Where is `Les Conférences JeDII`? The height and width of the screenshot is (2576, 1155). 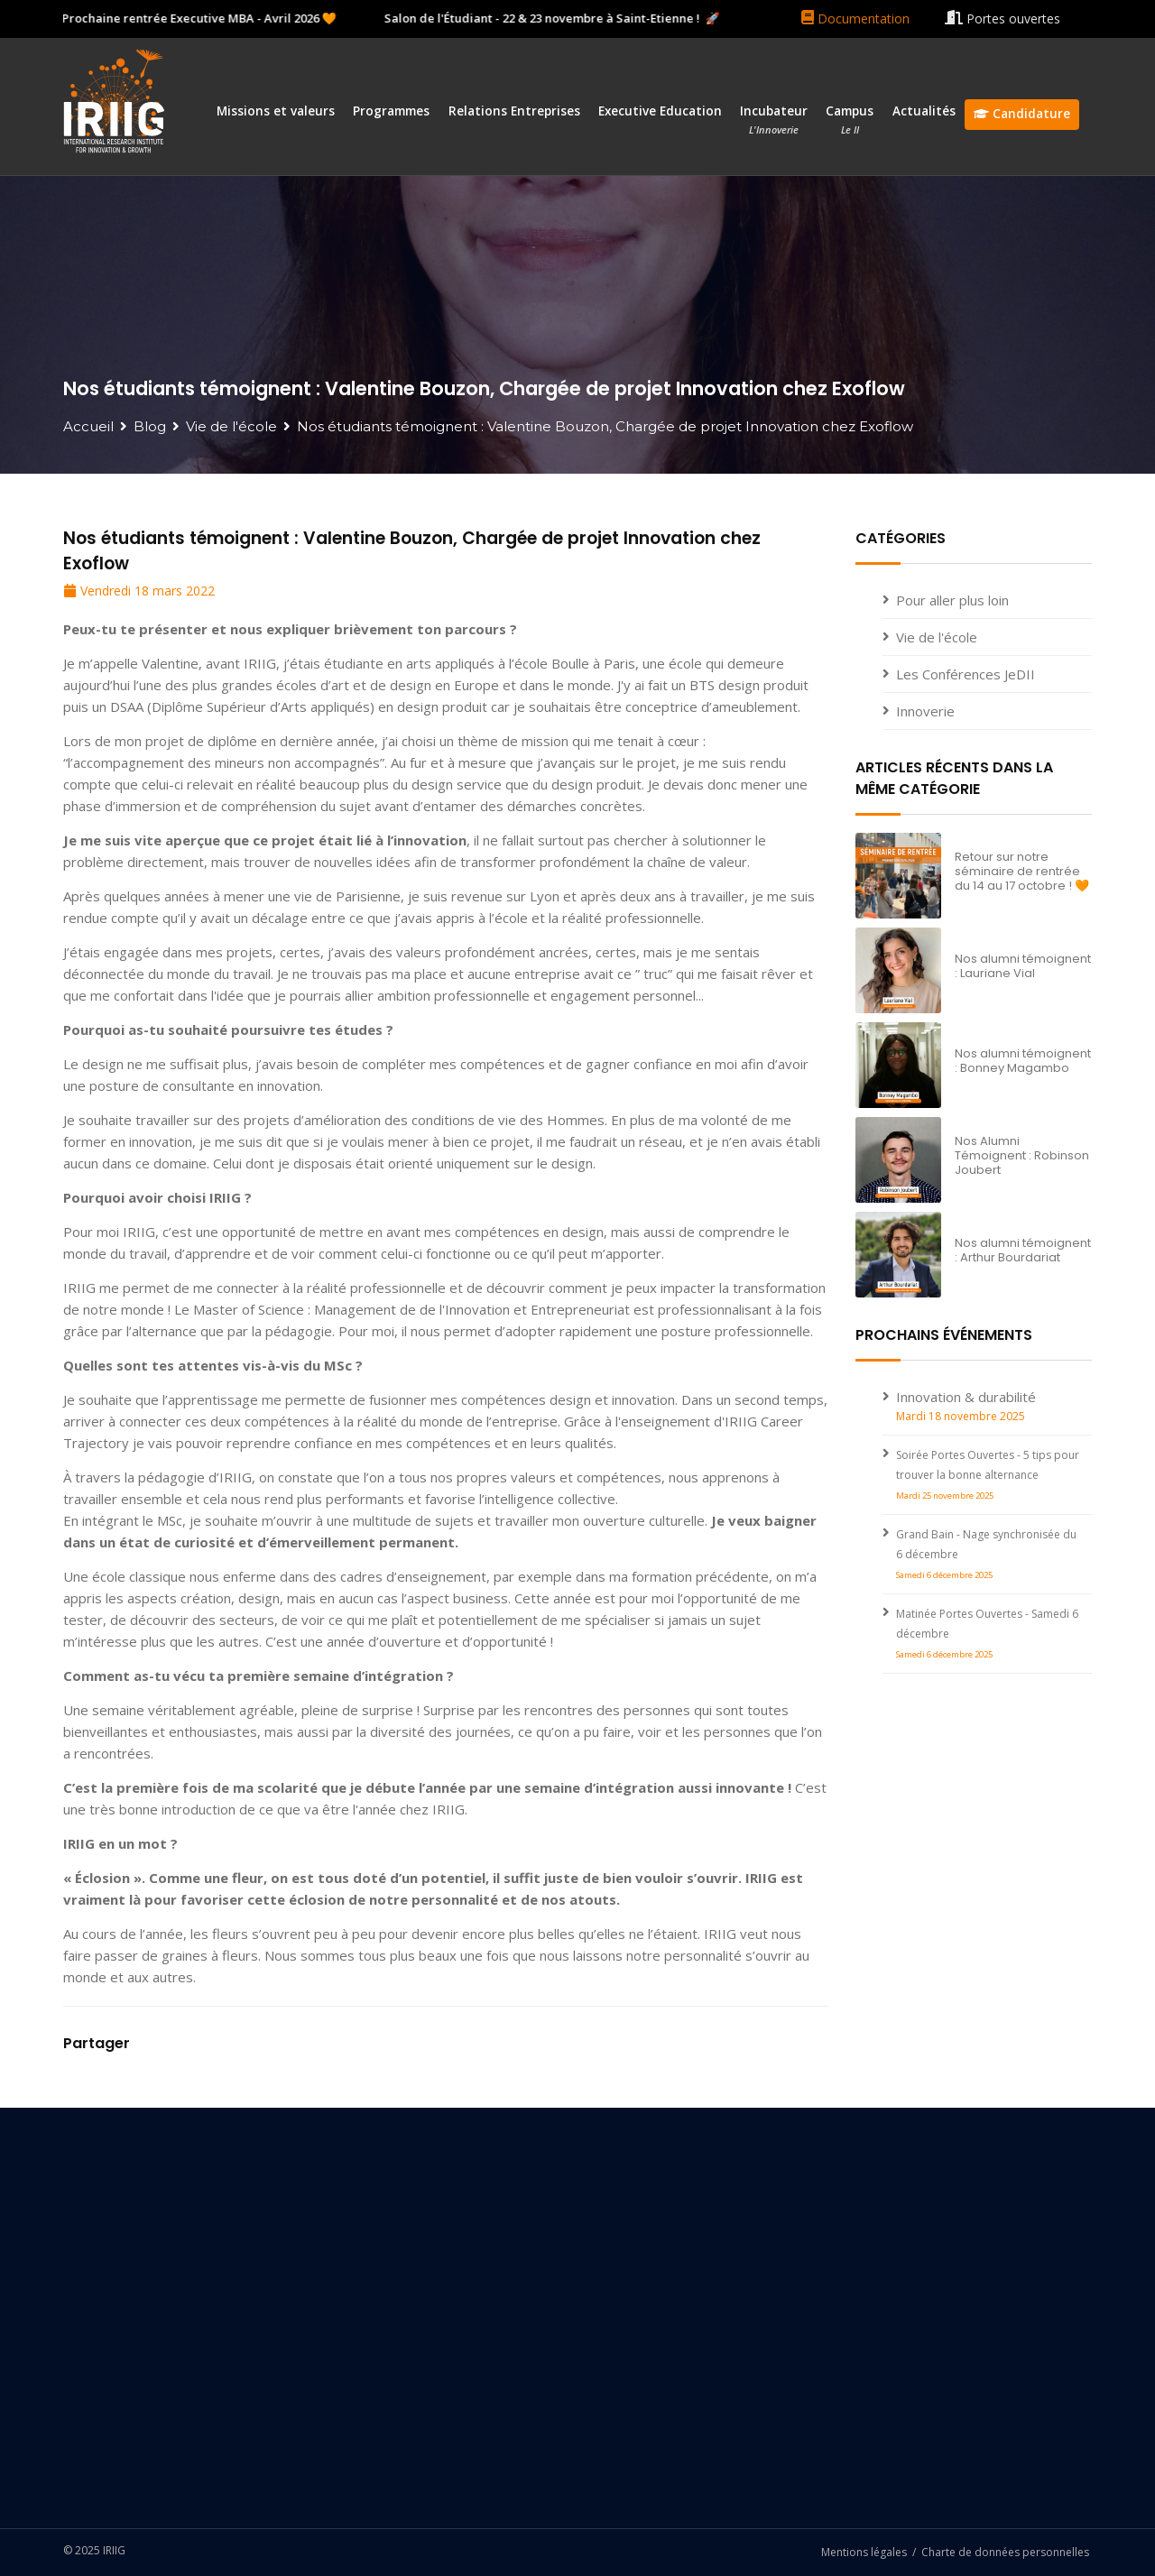 Les Conférences JeDII is located at coordinates (965, 674).